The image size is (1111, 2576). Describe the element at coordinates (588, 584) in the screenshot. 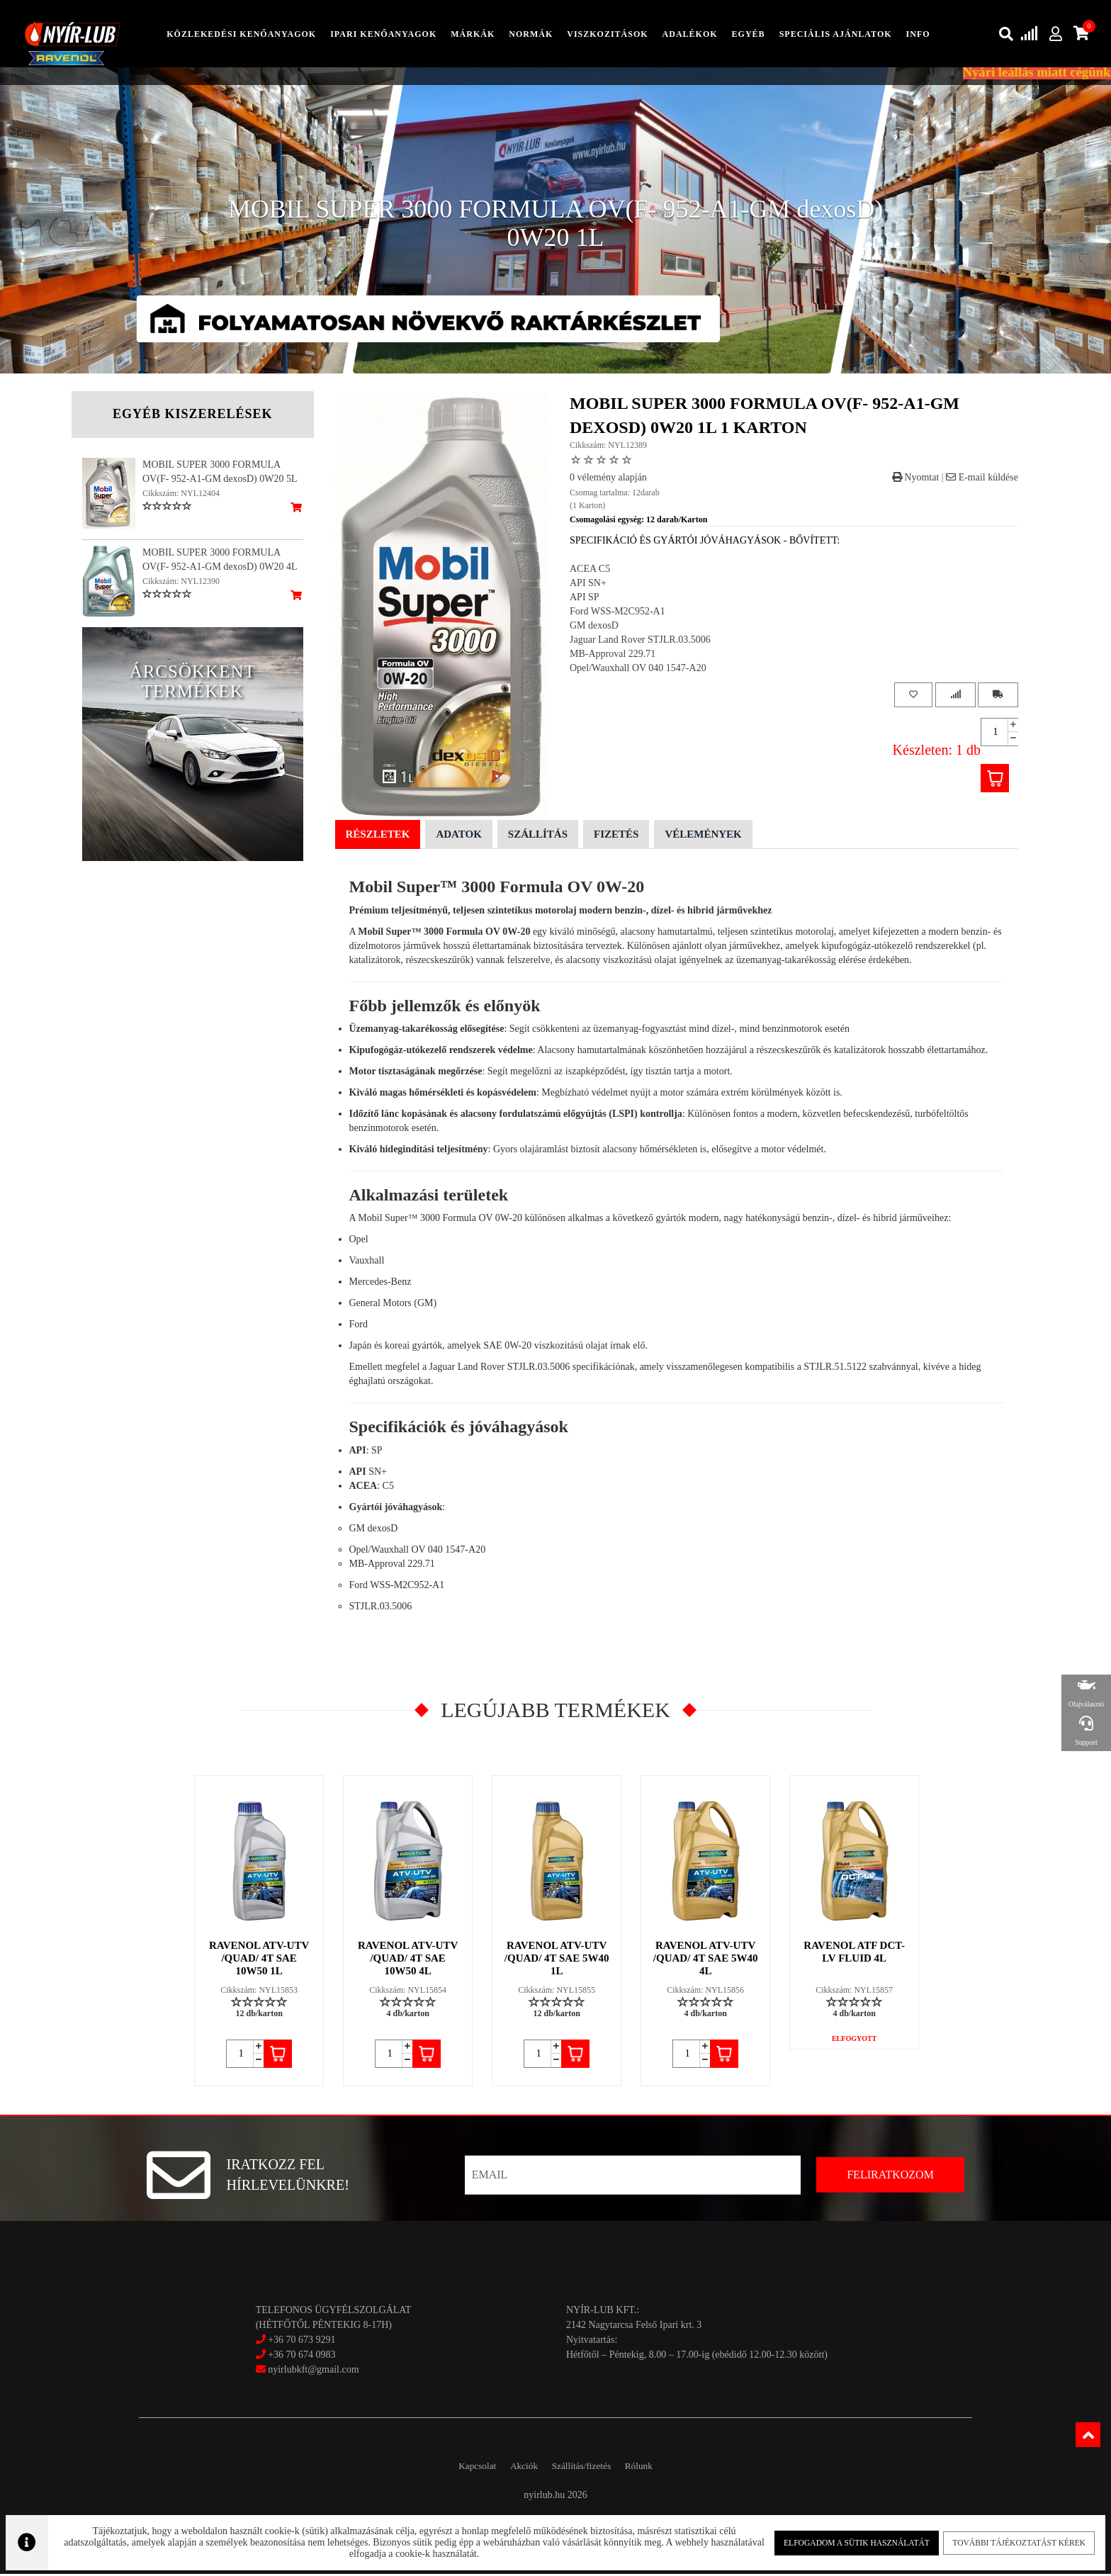

I see `API SN+` at that location.